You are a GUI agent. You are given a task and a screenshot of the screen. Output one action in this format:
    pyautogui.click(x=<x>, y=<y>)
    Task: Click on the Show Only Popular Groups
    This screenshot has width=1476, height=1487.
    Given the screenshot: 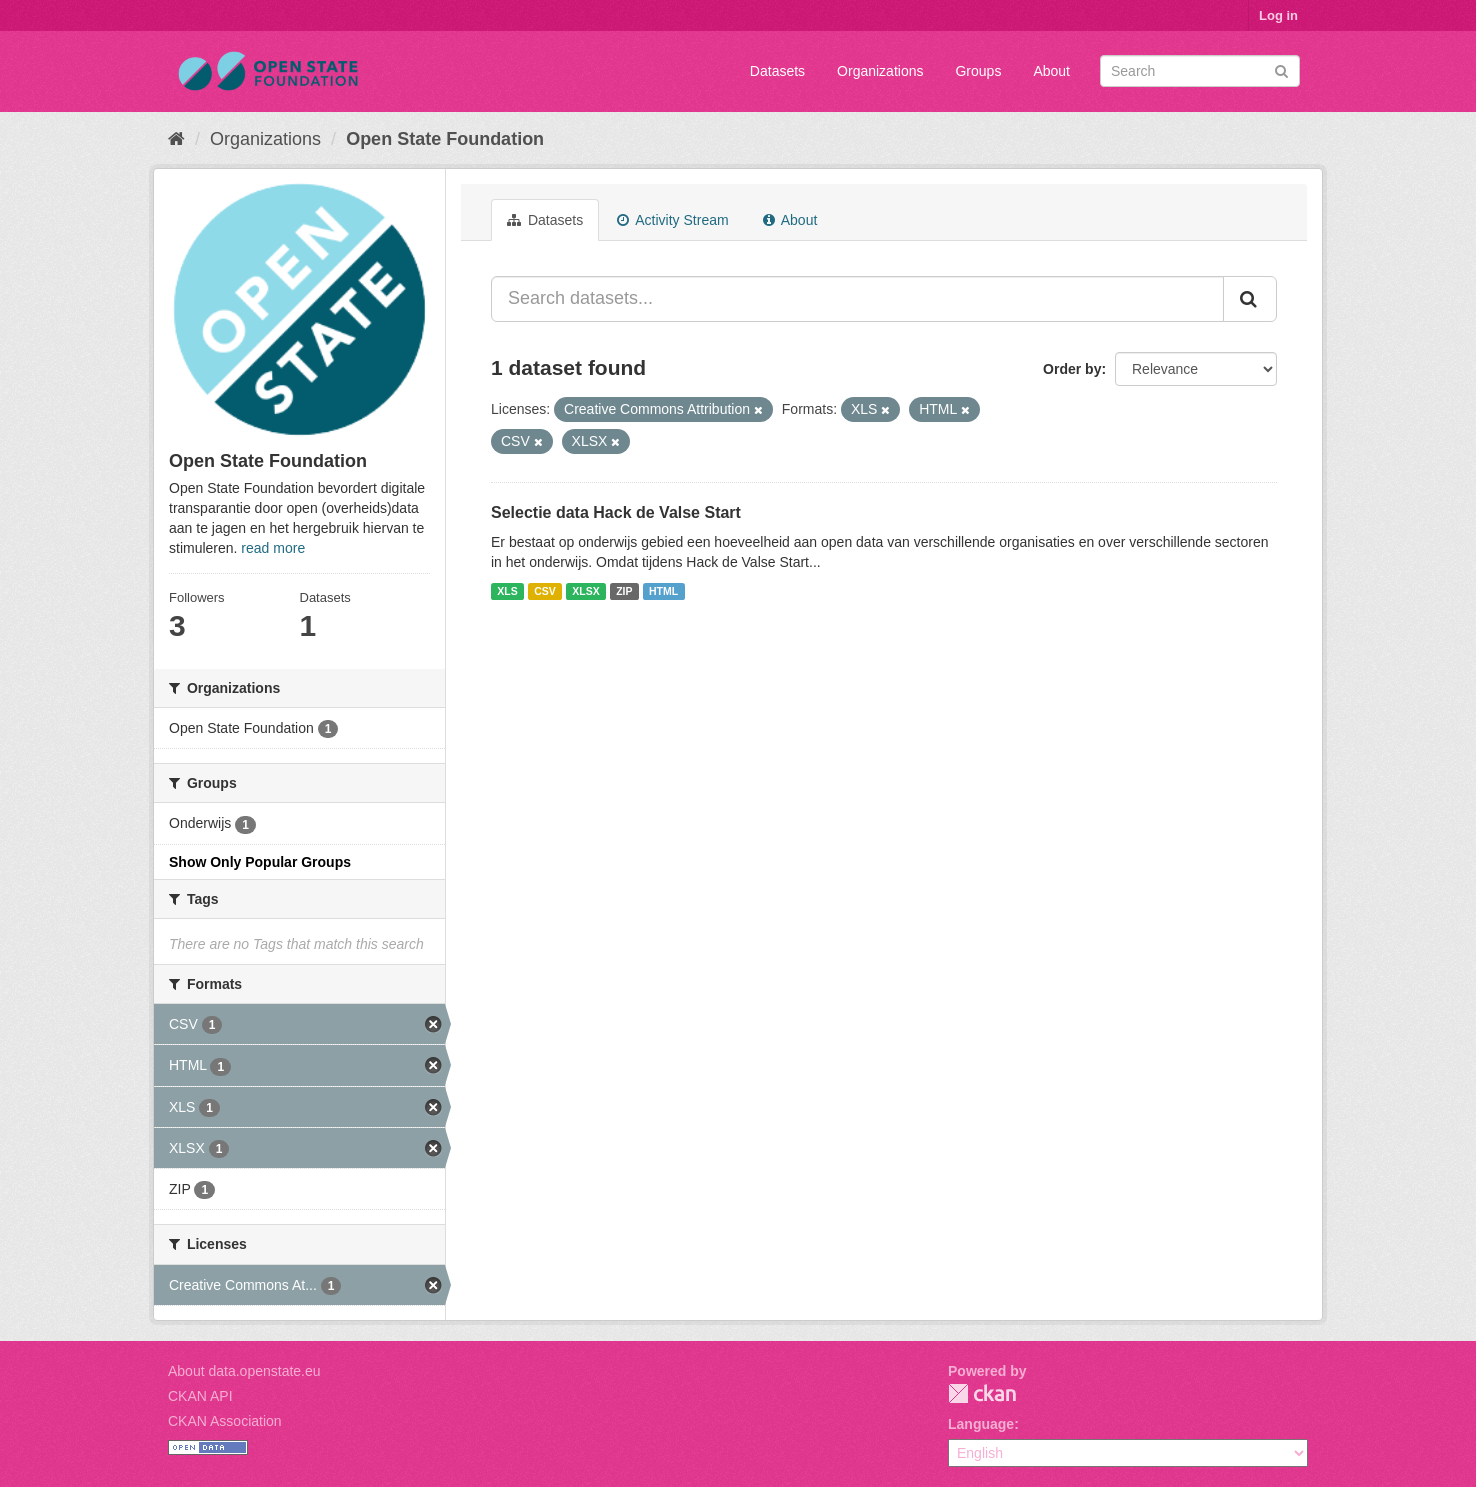 What is the action you would take?
    pyautogui.click(x=260, y=862)
    